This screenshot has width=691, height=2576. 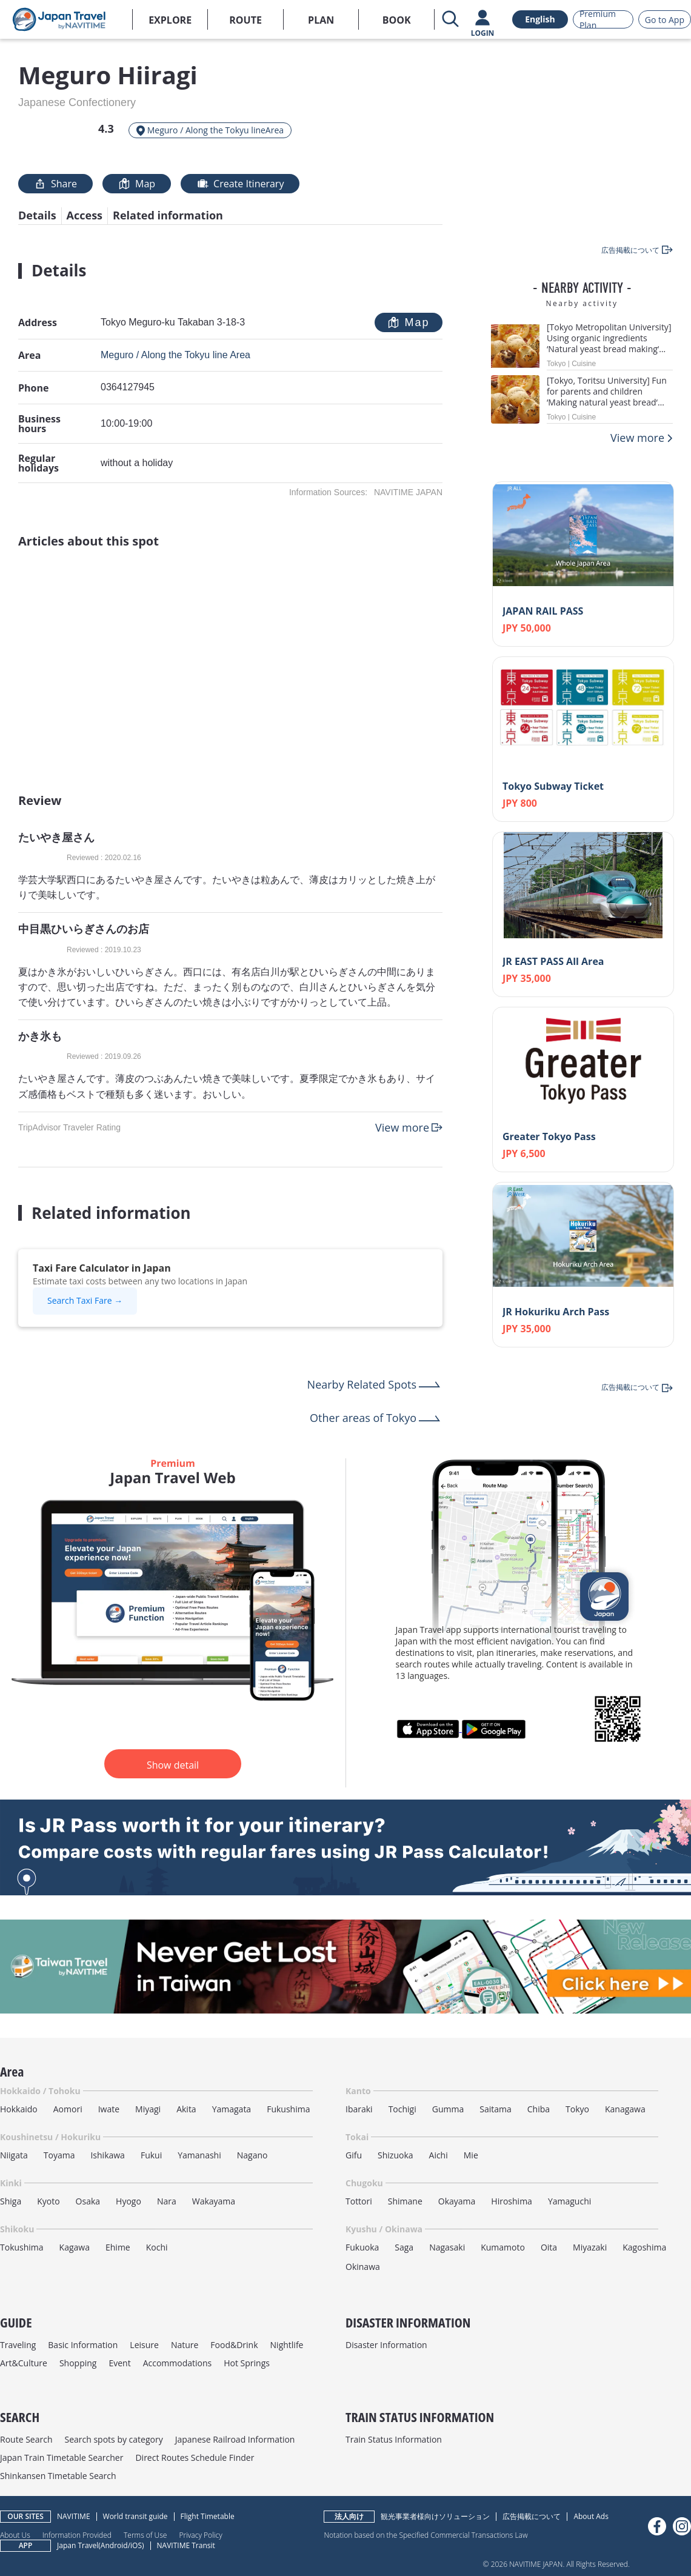 I want to click on Access, so click(x=84, y=215).